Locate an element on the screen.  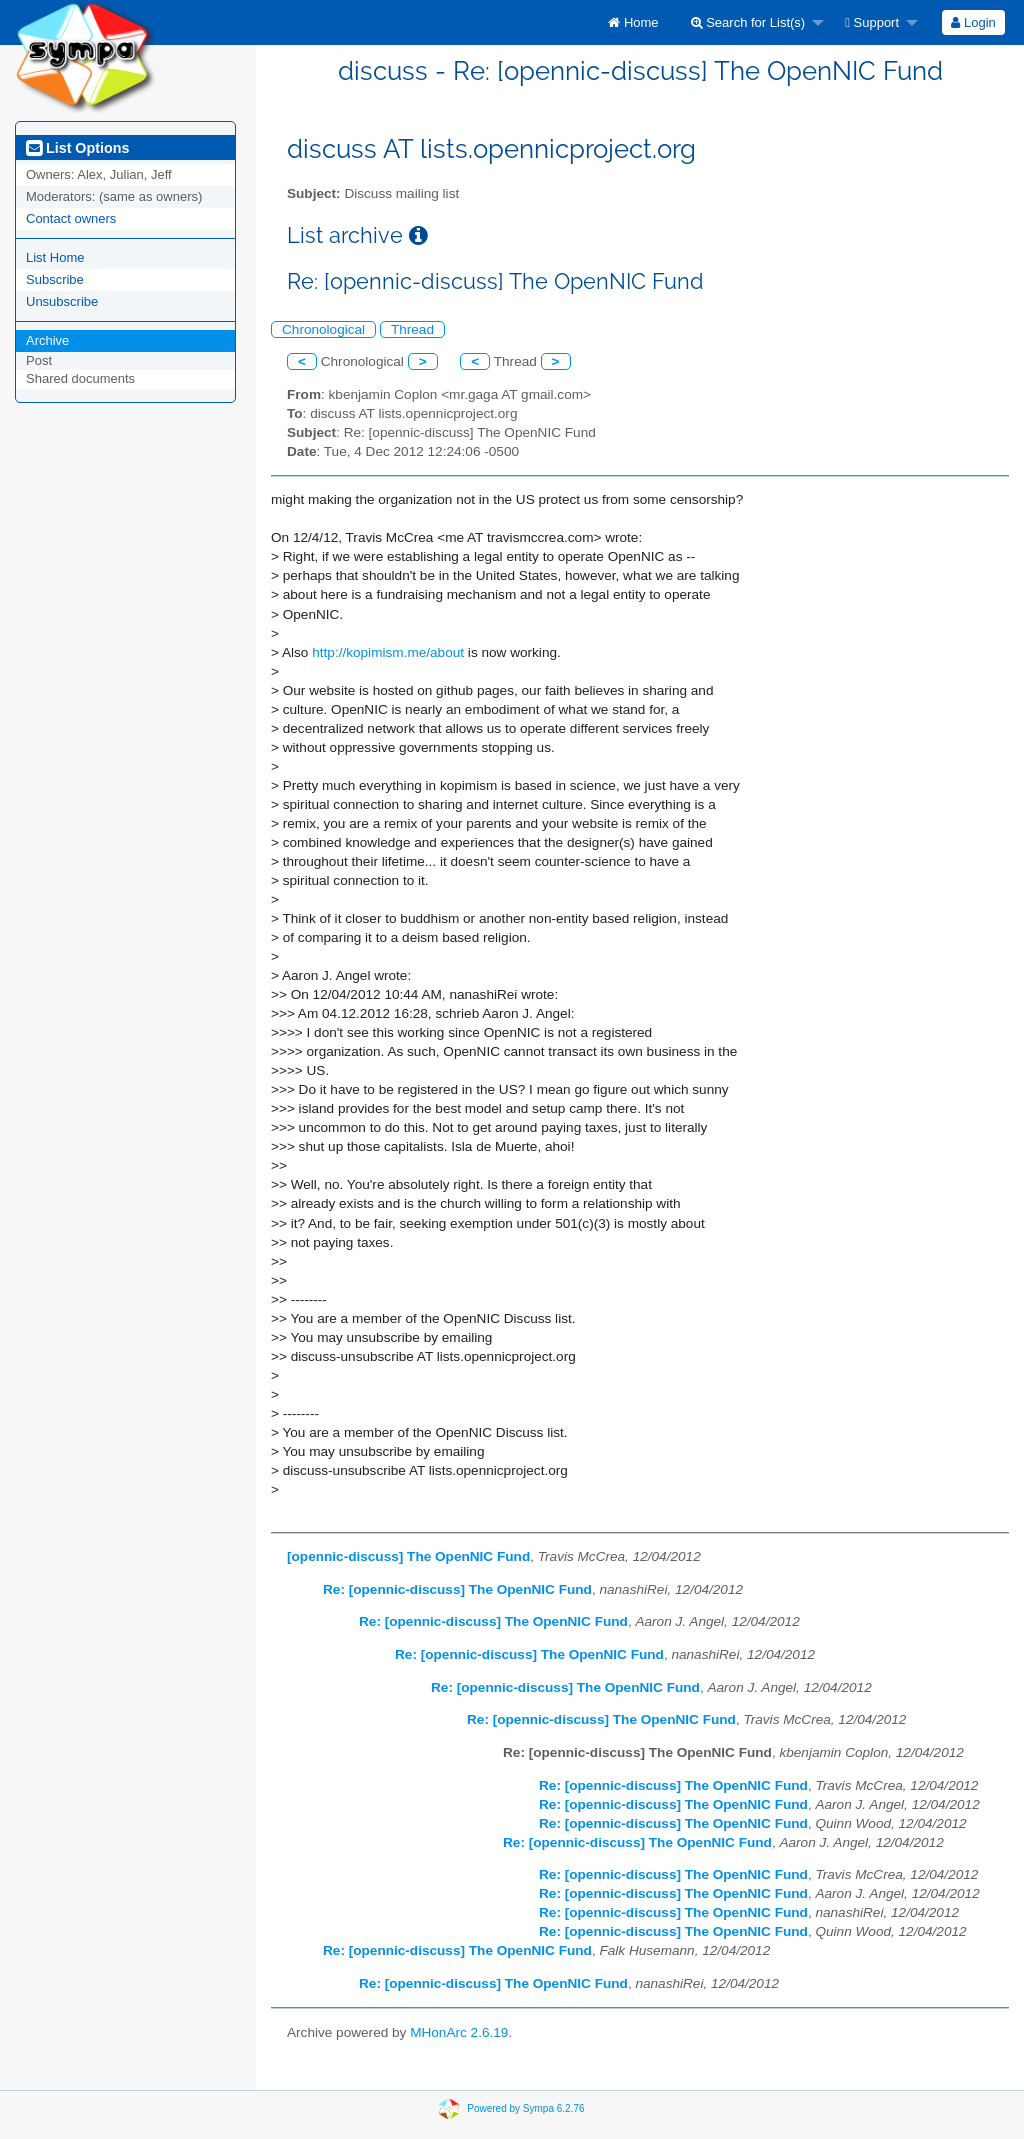
Search for List(s) is located at coordinates (748, 22).